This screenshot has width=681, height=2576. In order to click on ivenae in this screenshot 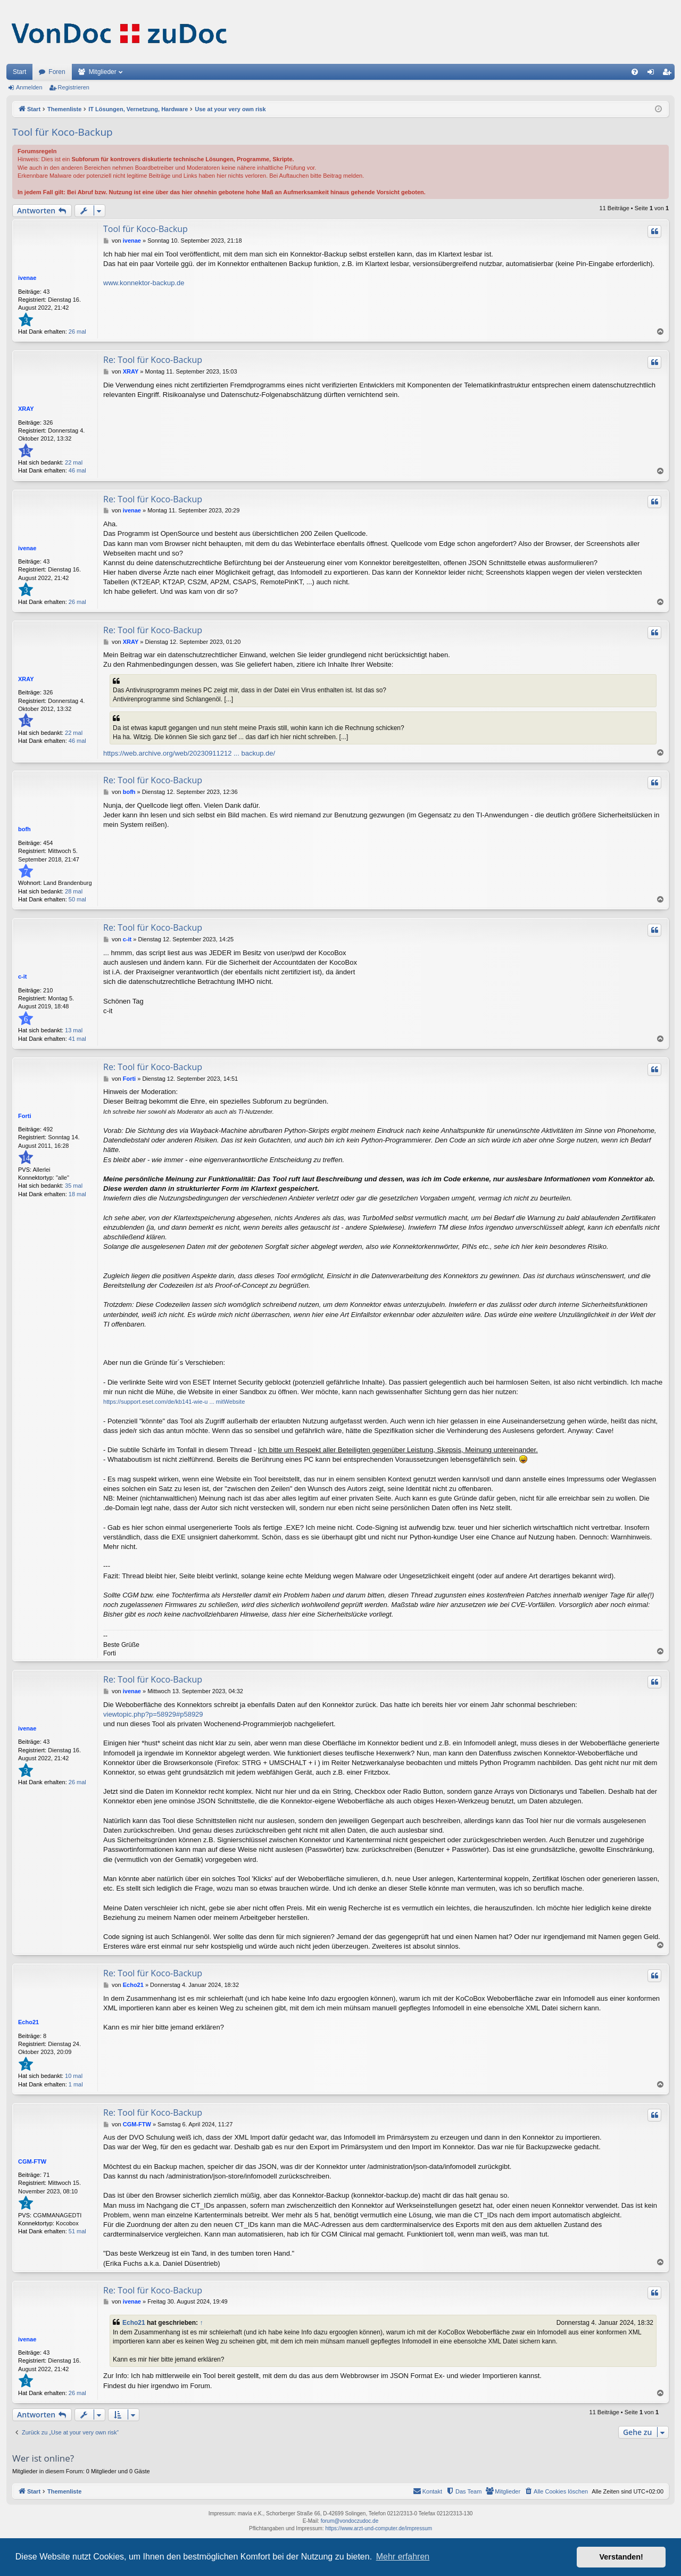, I will do `click(27, 278)`.